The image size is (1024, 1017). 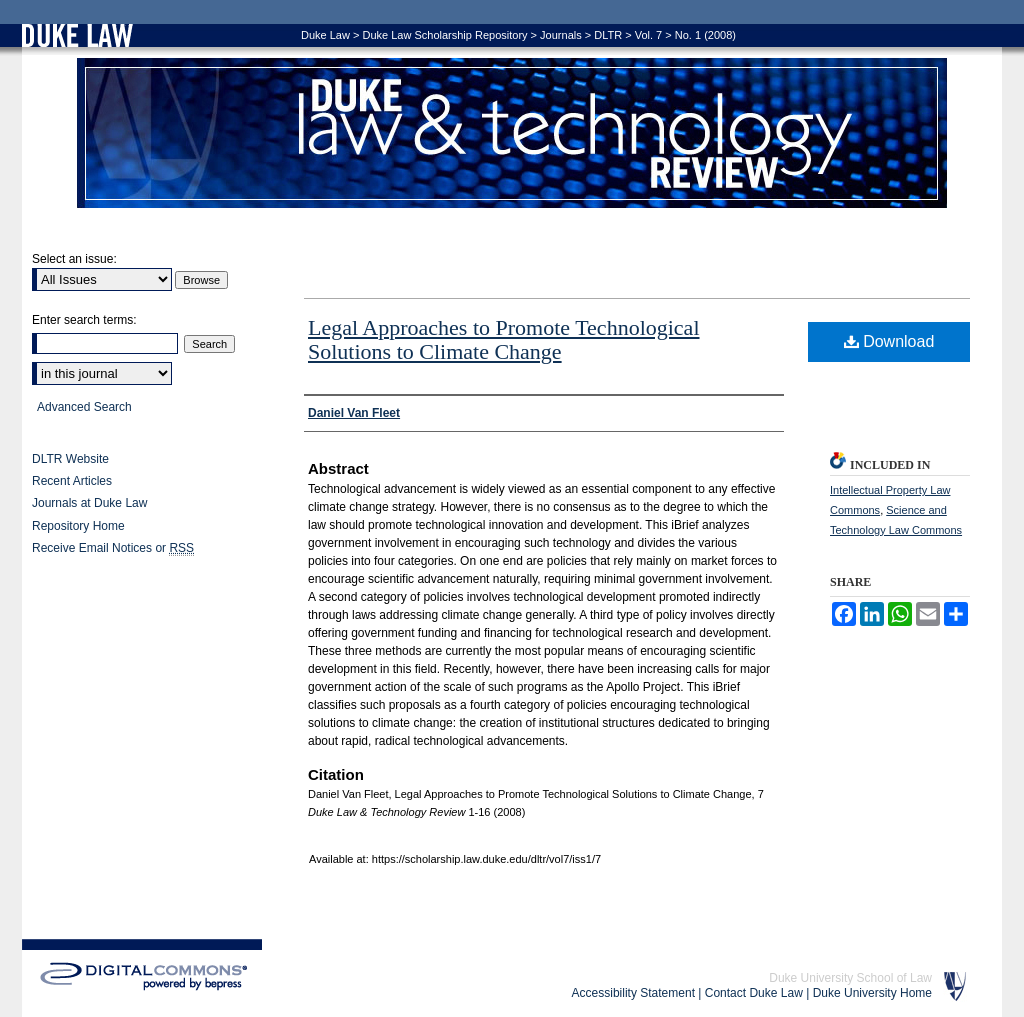 I want to click on DLTR Website, so click(x=70, y=459).